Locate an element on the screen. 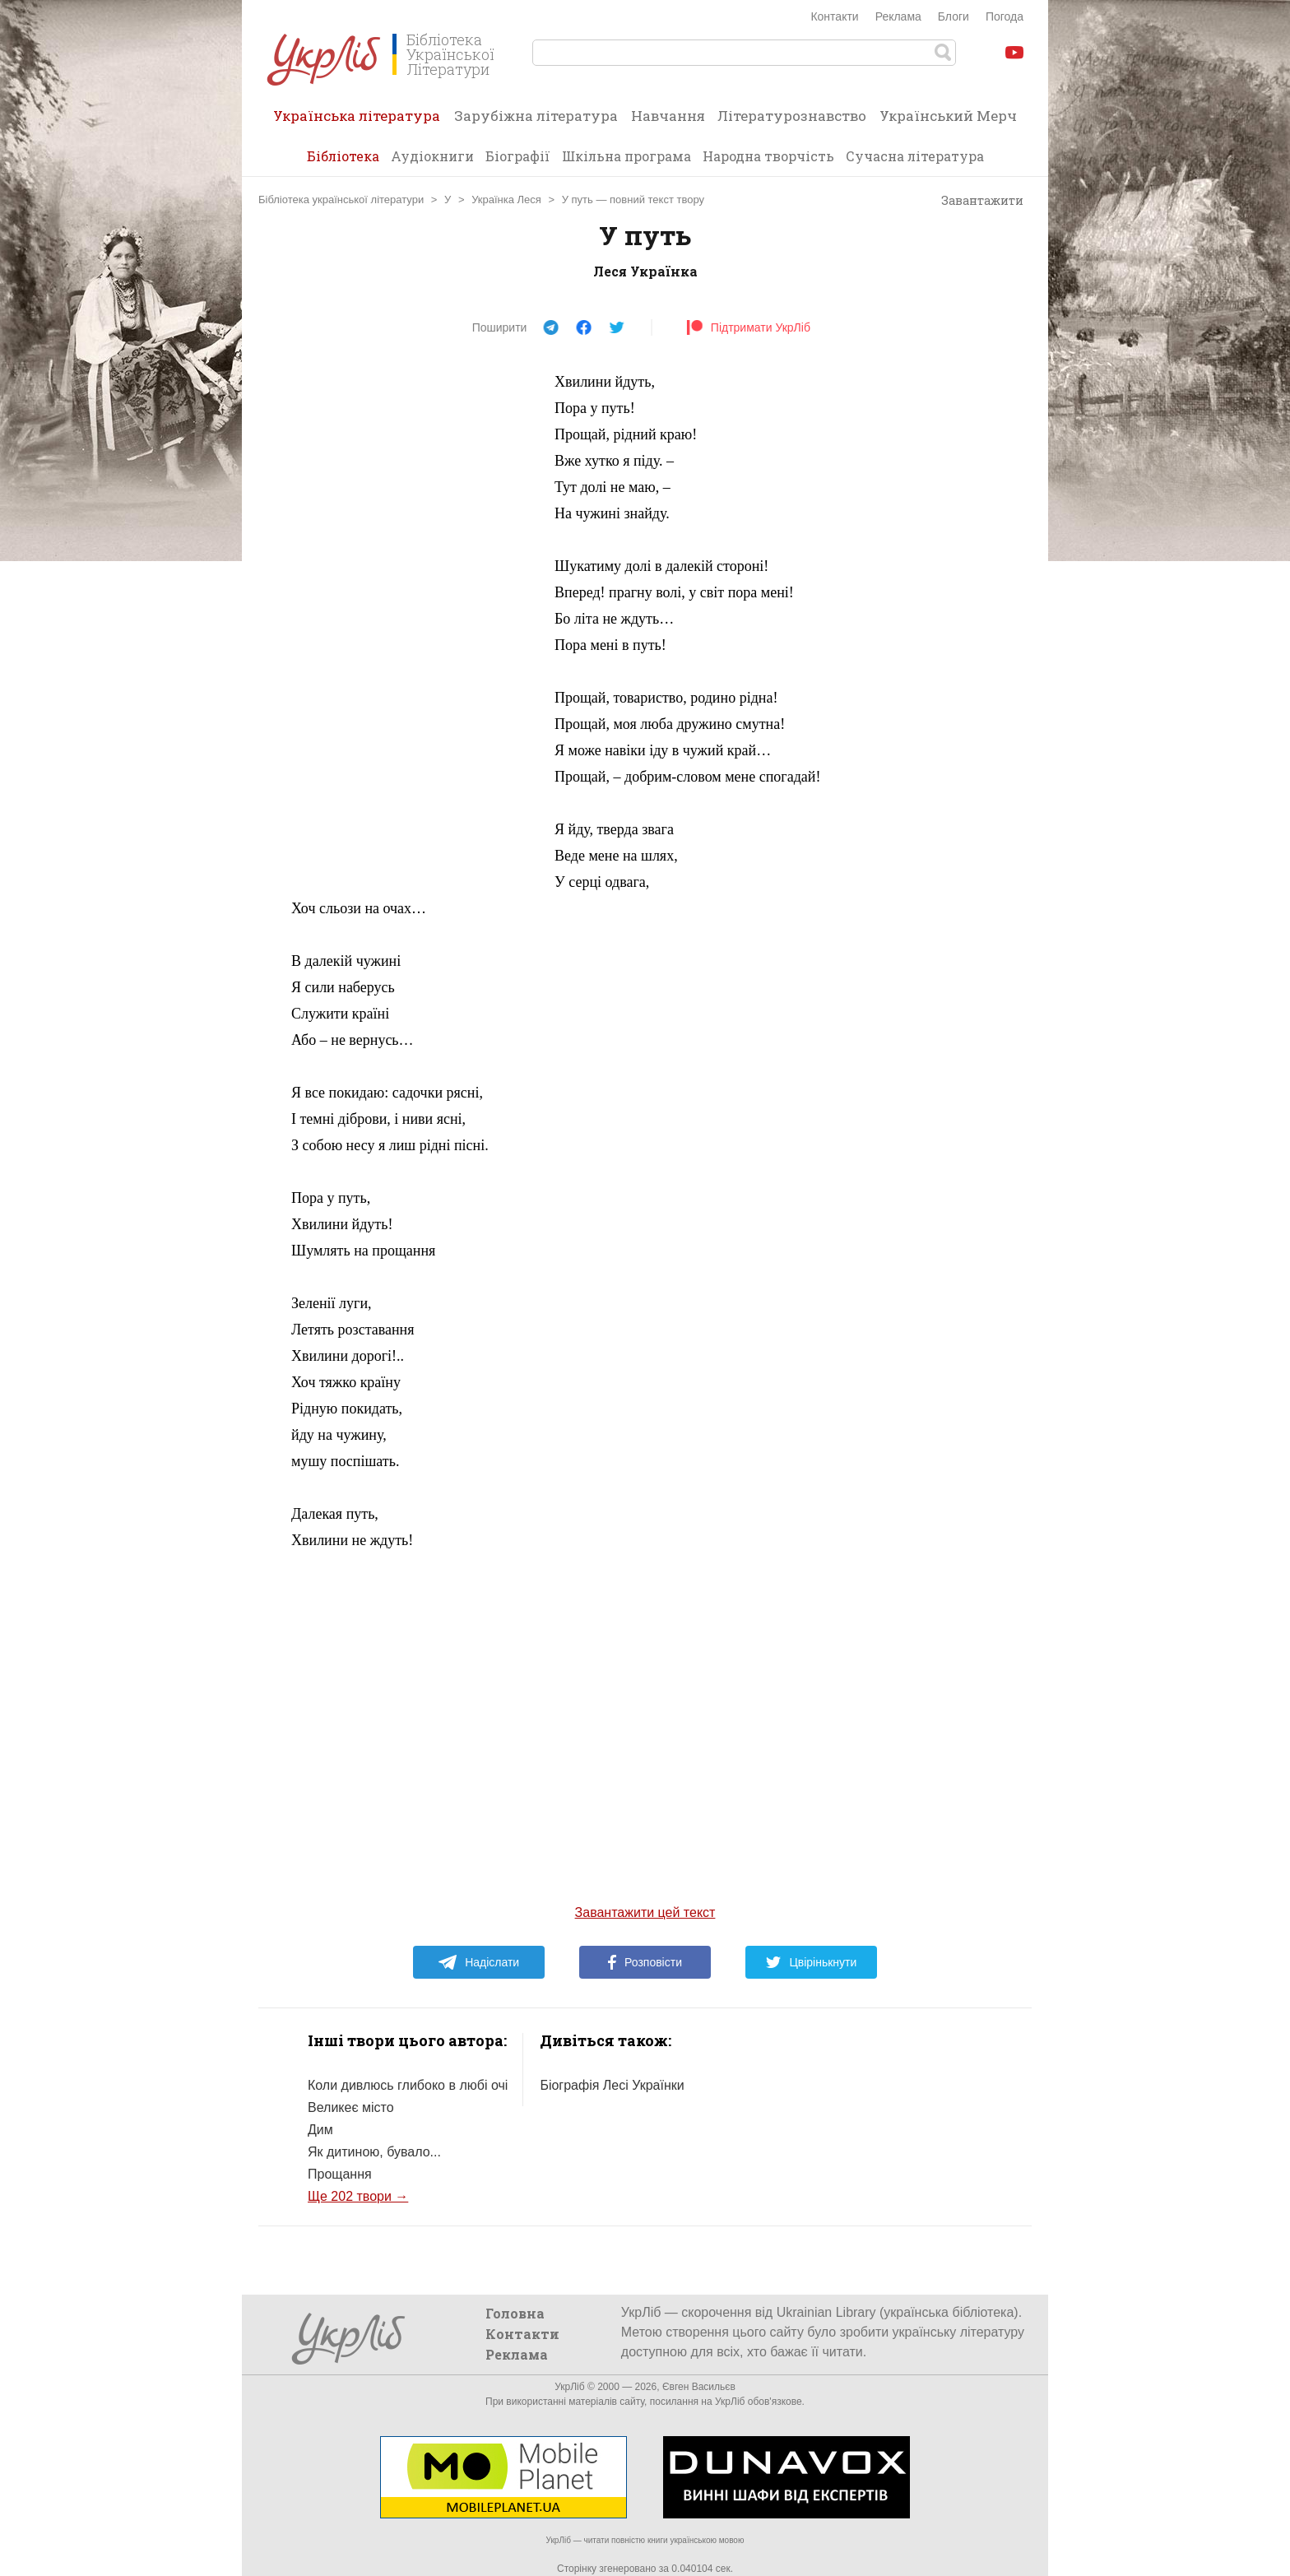 This screenshot has height=2576, width=1290. Народна творчість is located at coordinates (768, 156).